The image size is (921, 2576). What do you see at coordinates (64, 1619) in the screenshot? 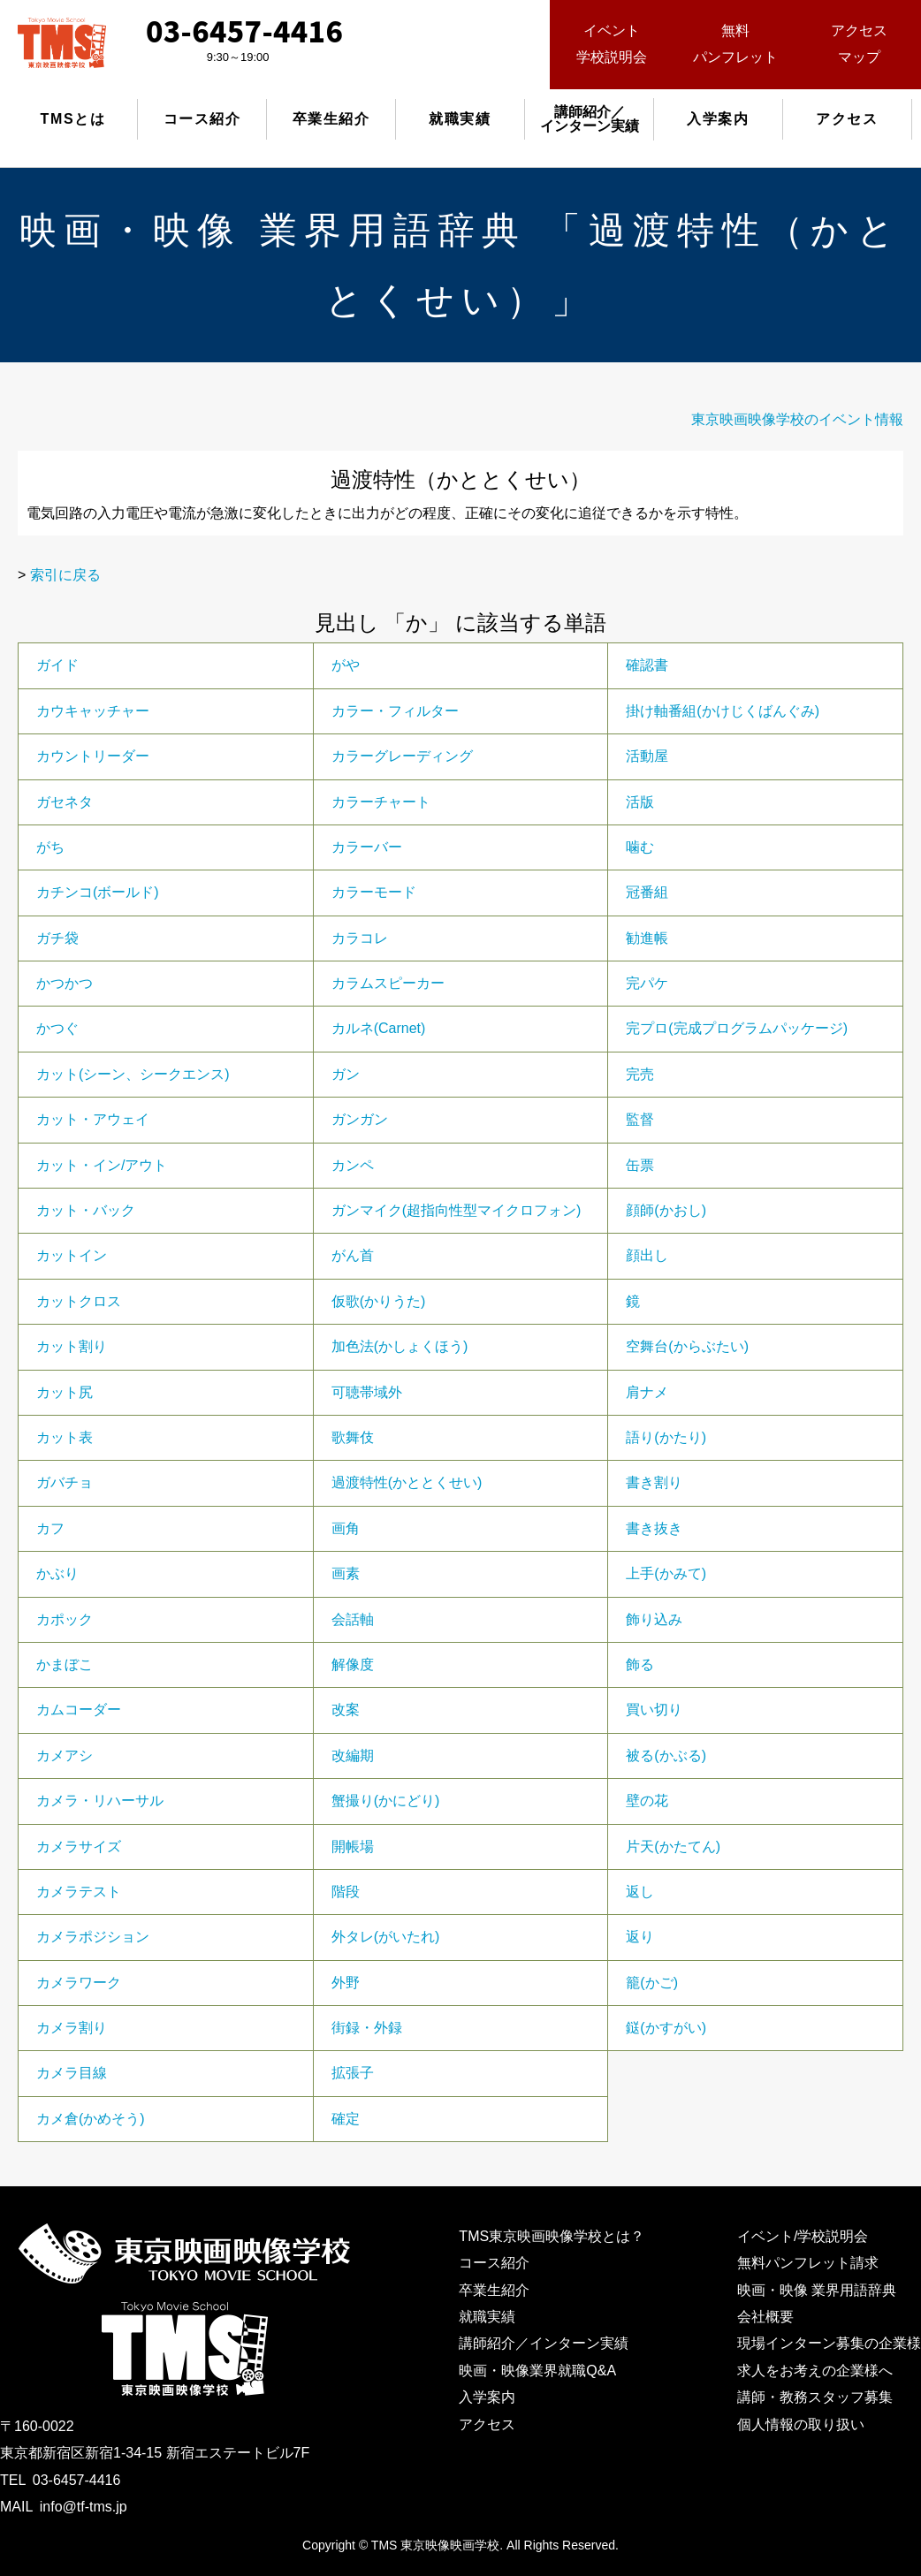
I see `カポック` at bounding box center [64, 1619].